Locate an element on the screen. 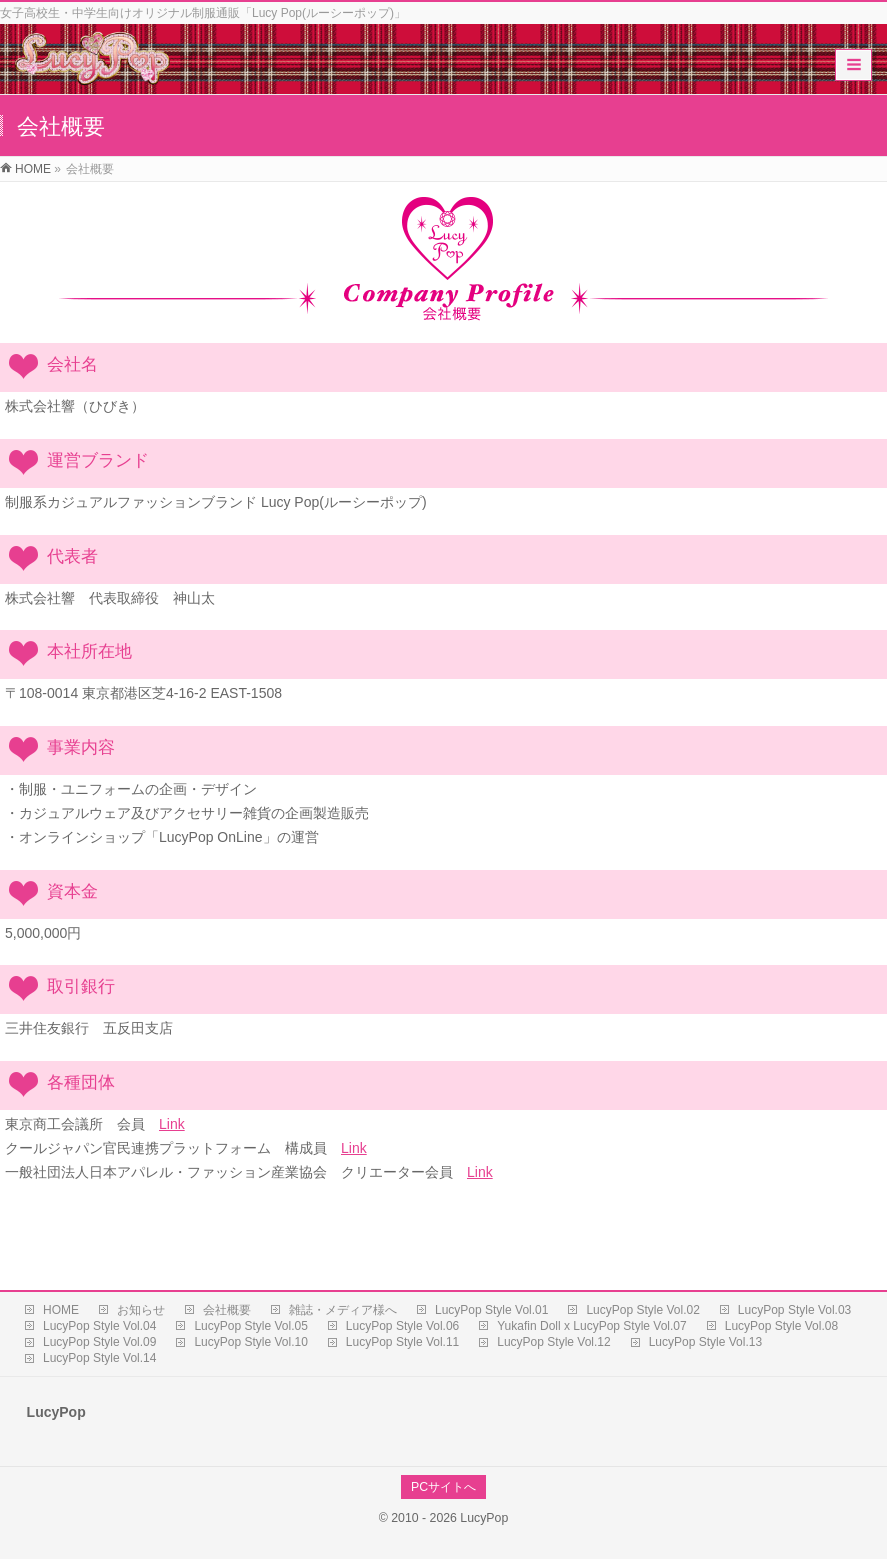 The width and height of the screenshot is (887, 1559). LucyPop Style Vol.01 is located at coordinates (491, 1310).